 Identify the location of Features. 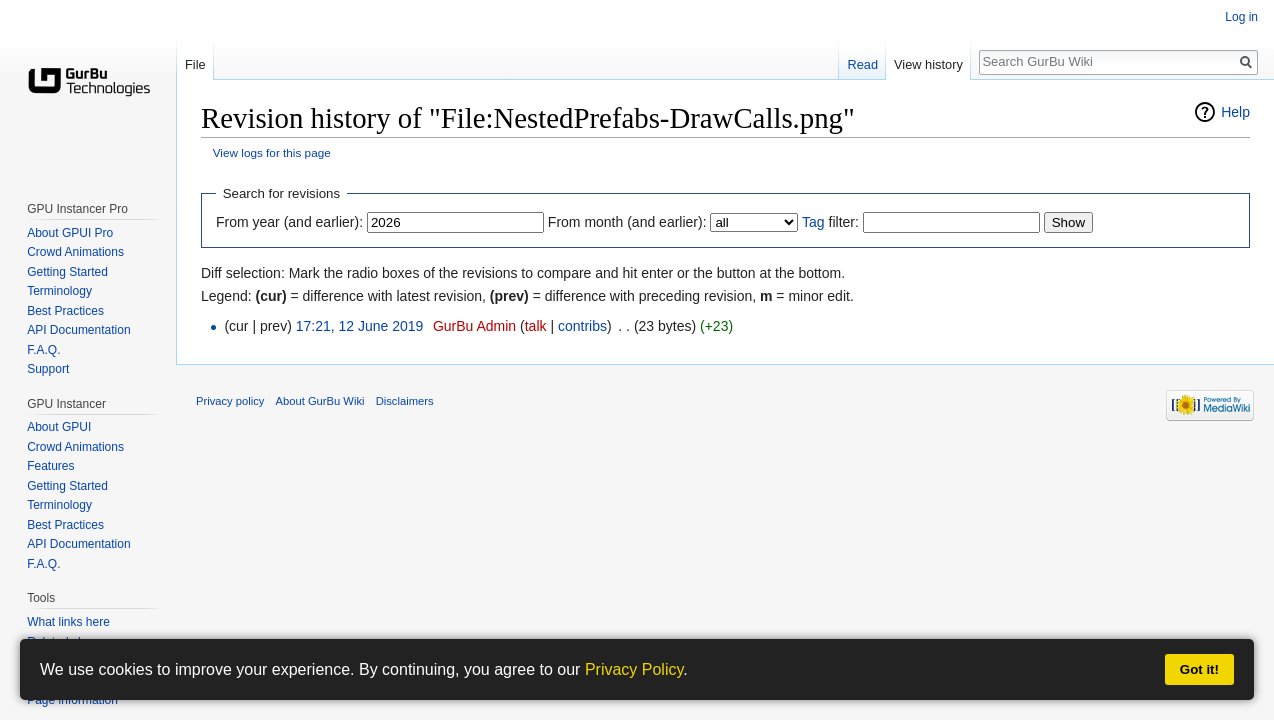
(50, 466).